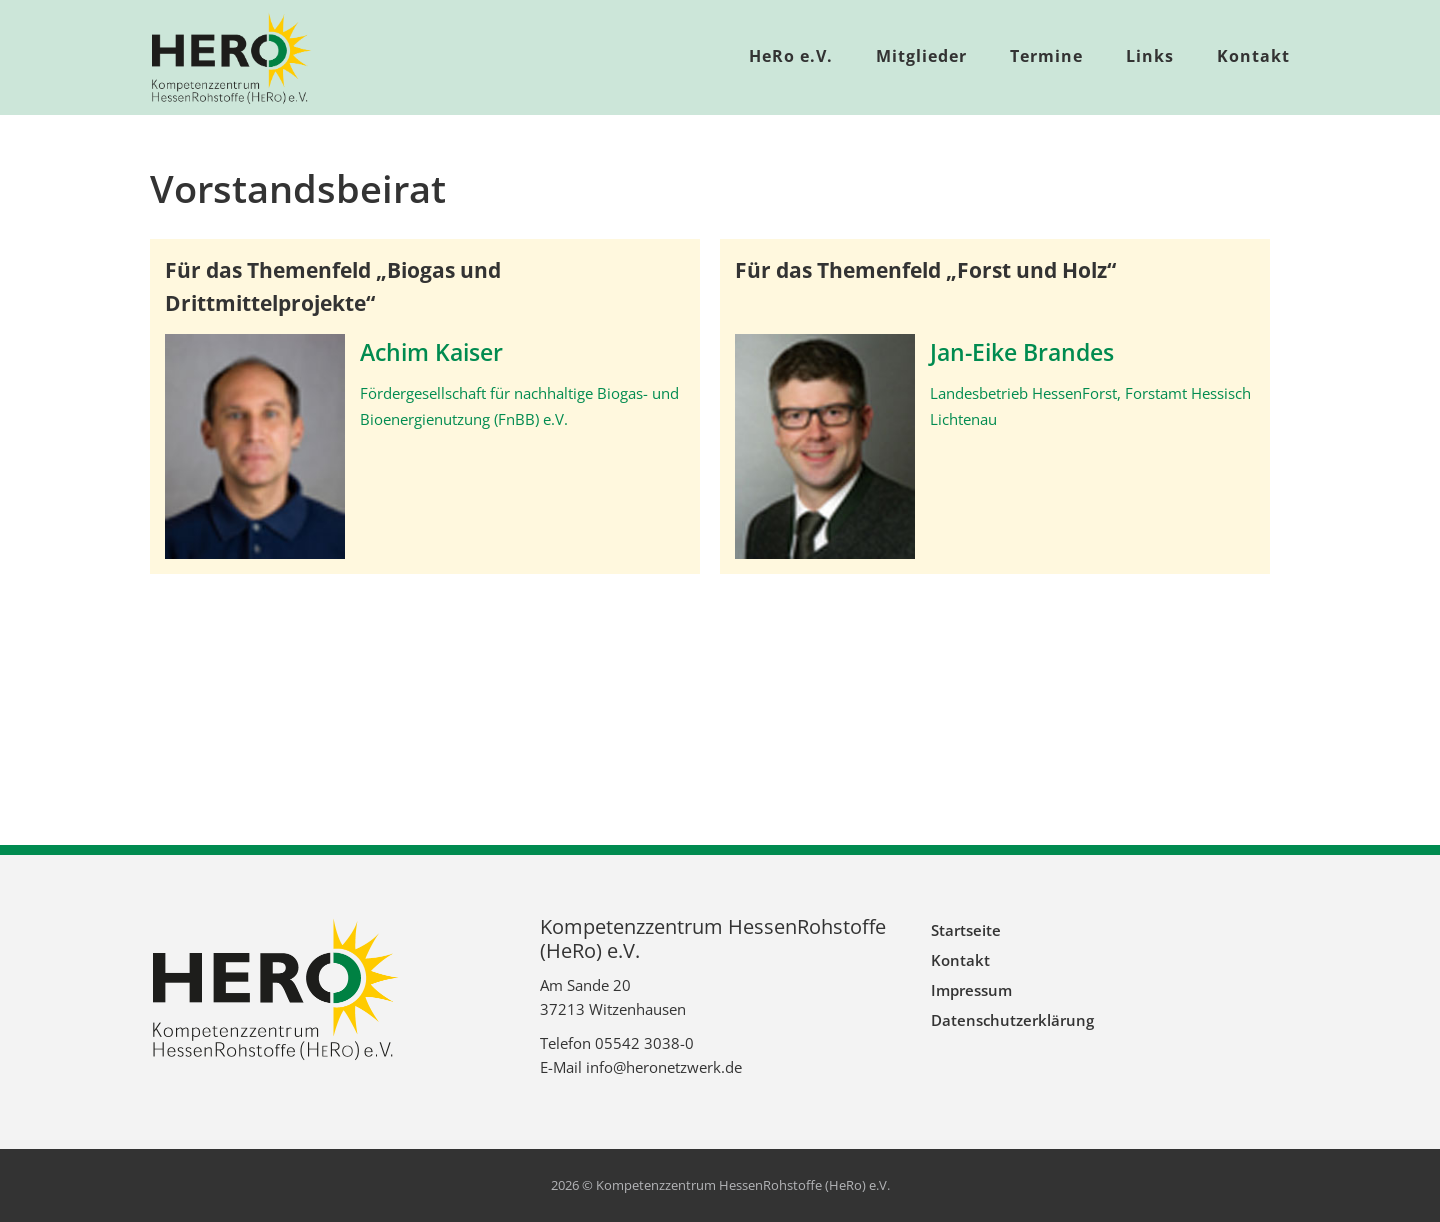 The width and height of the screenshot is (1440, 1222). Describe the element at coordinates (1150, 56) in the screenshot. I see `Links` at that location.